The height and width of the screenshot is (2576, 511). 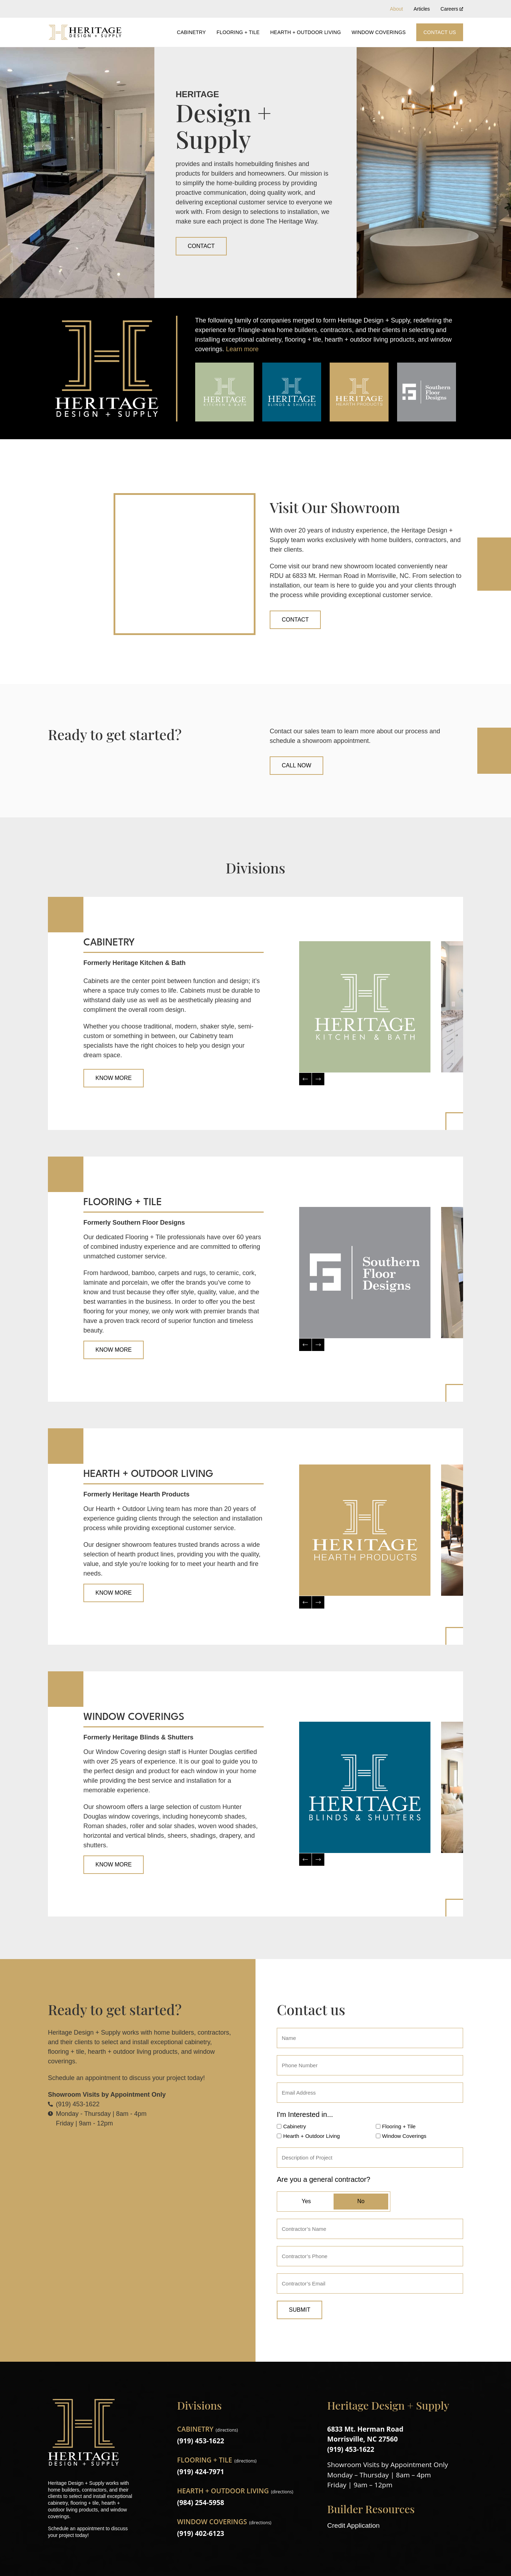 What do you see at coordinates (439, 32) in the screenshot?
I see `Contact Us` at bounding box center [439, 32].